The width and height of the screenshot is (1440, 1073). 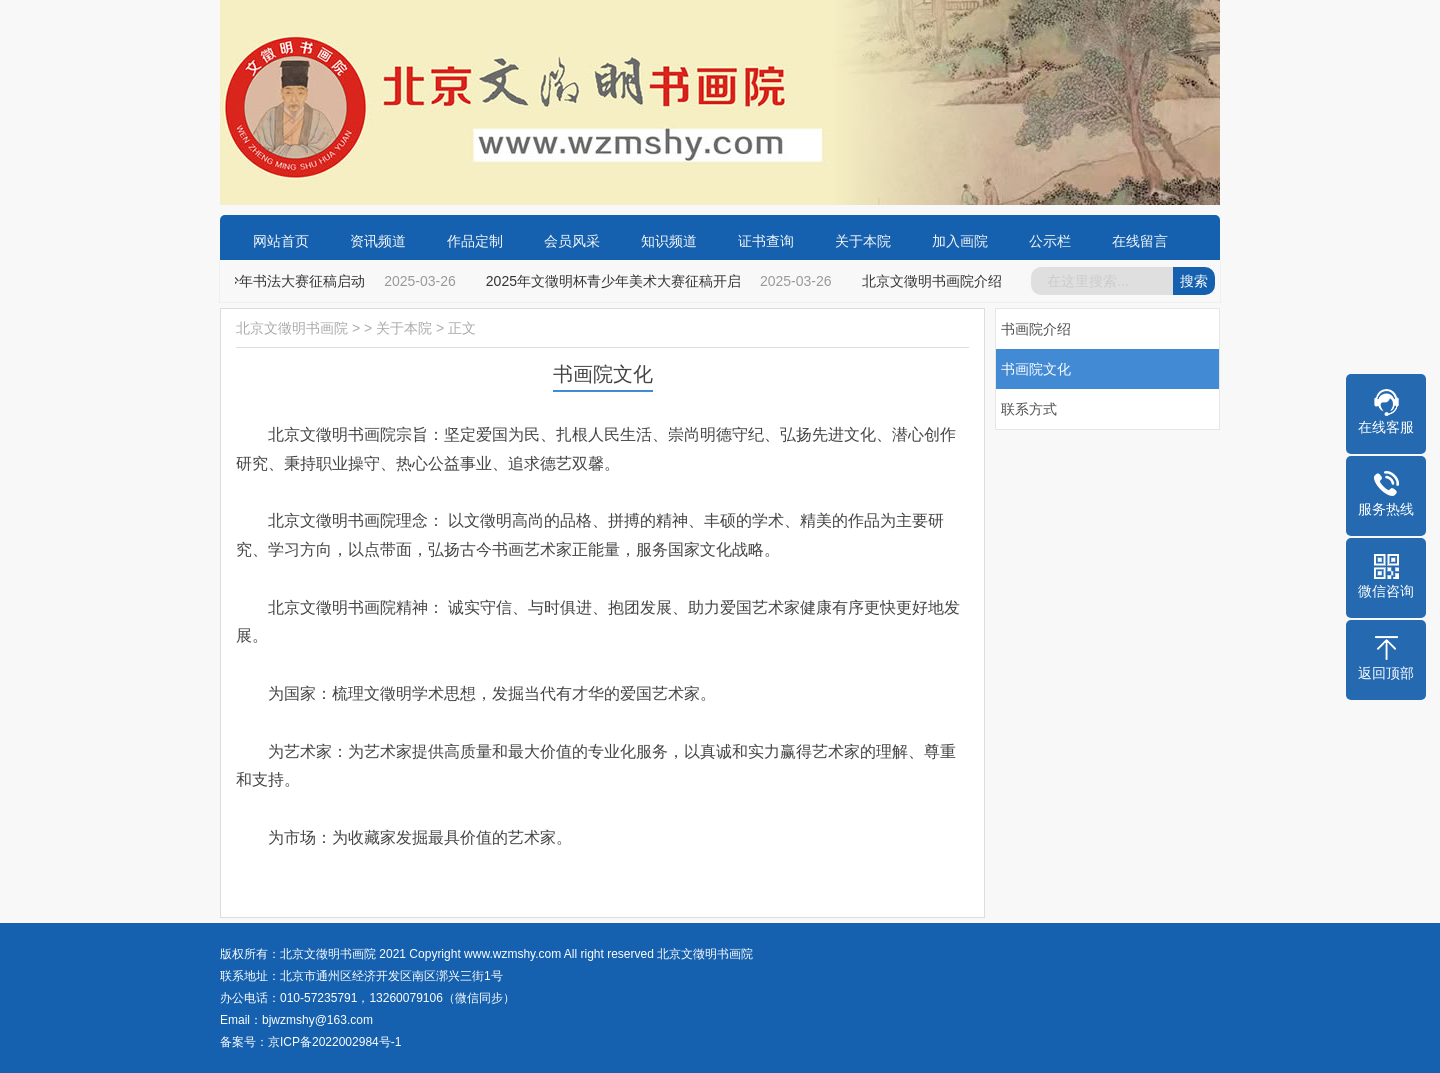 What do you see at coordinates (462, 328) in the screenshot?
I see `正文` at bounding box center [462, 328].